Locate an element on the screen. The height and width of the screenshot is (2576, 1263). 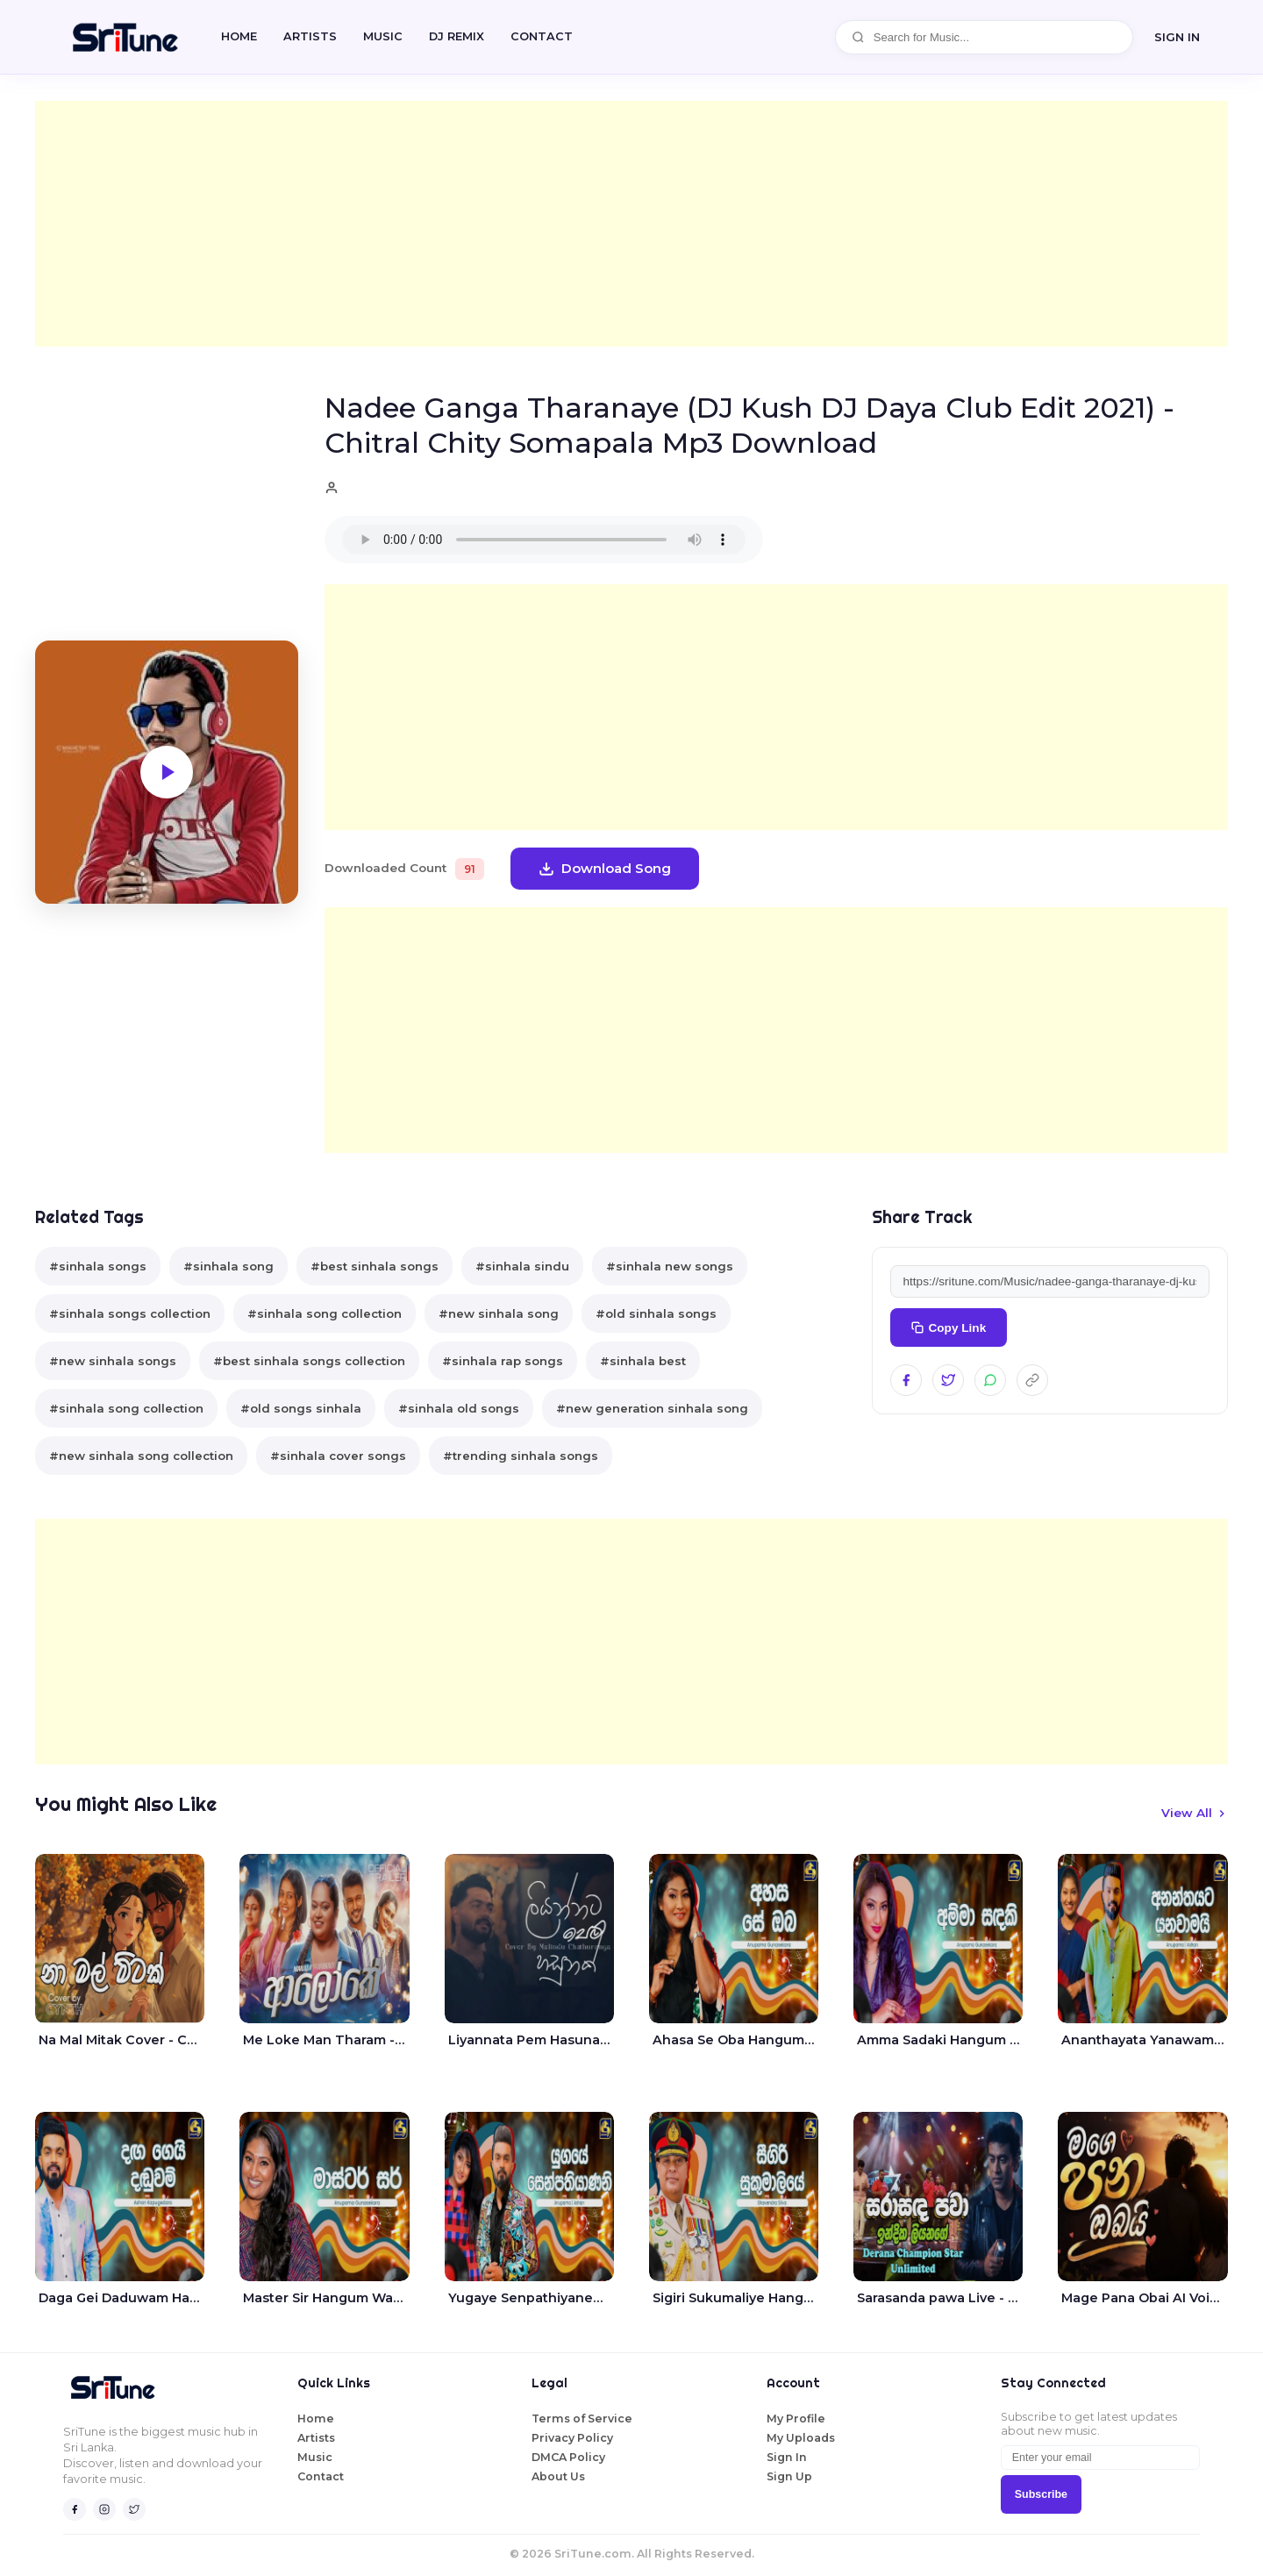
DMCA Policy is located at coordinates (568, 2457).